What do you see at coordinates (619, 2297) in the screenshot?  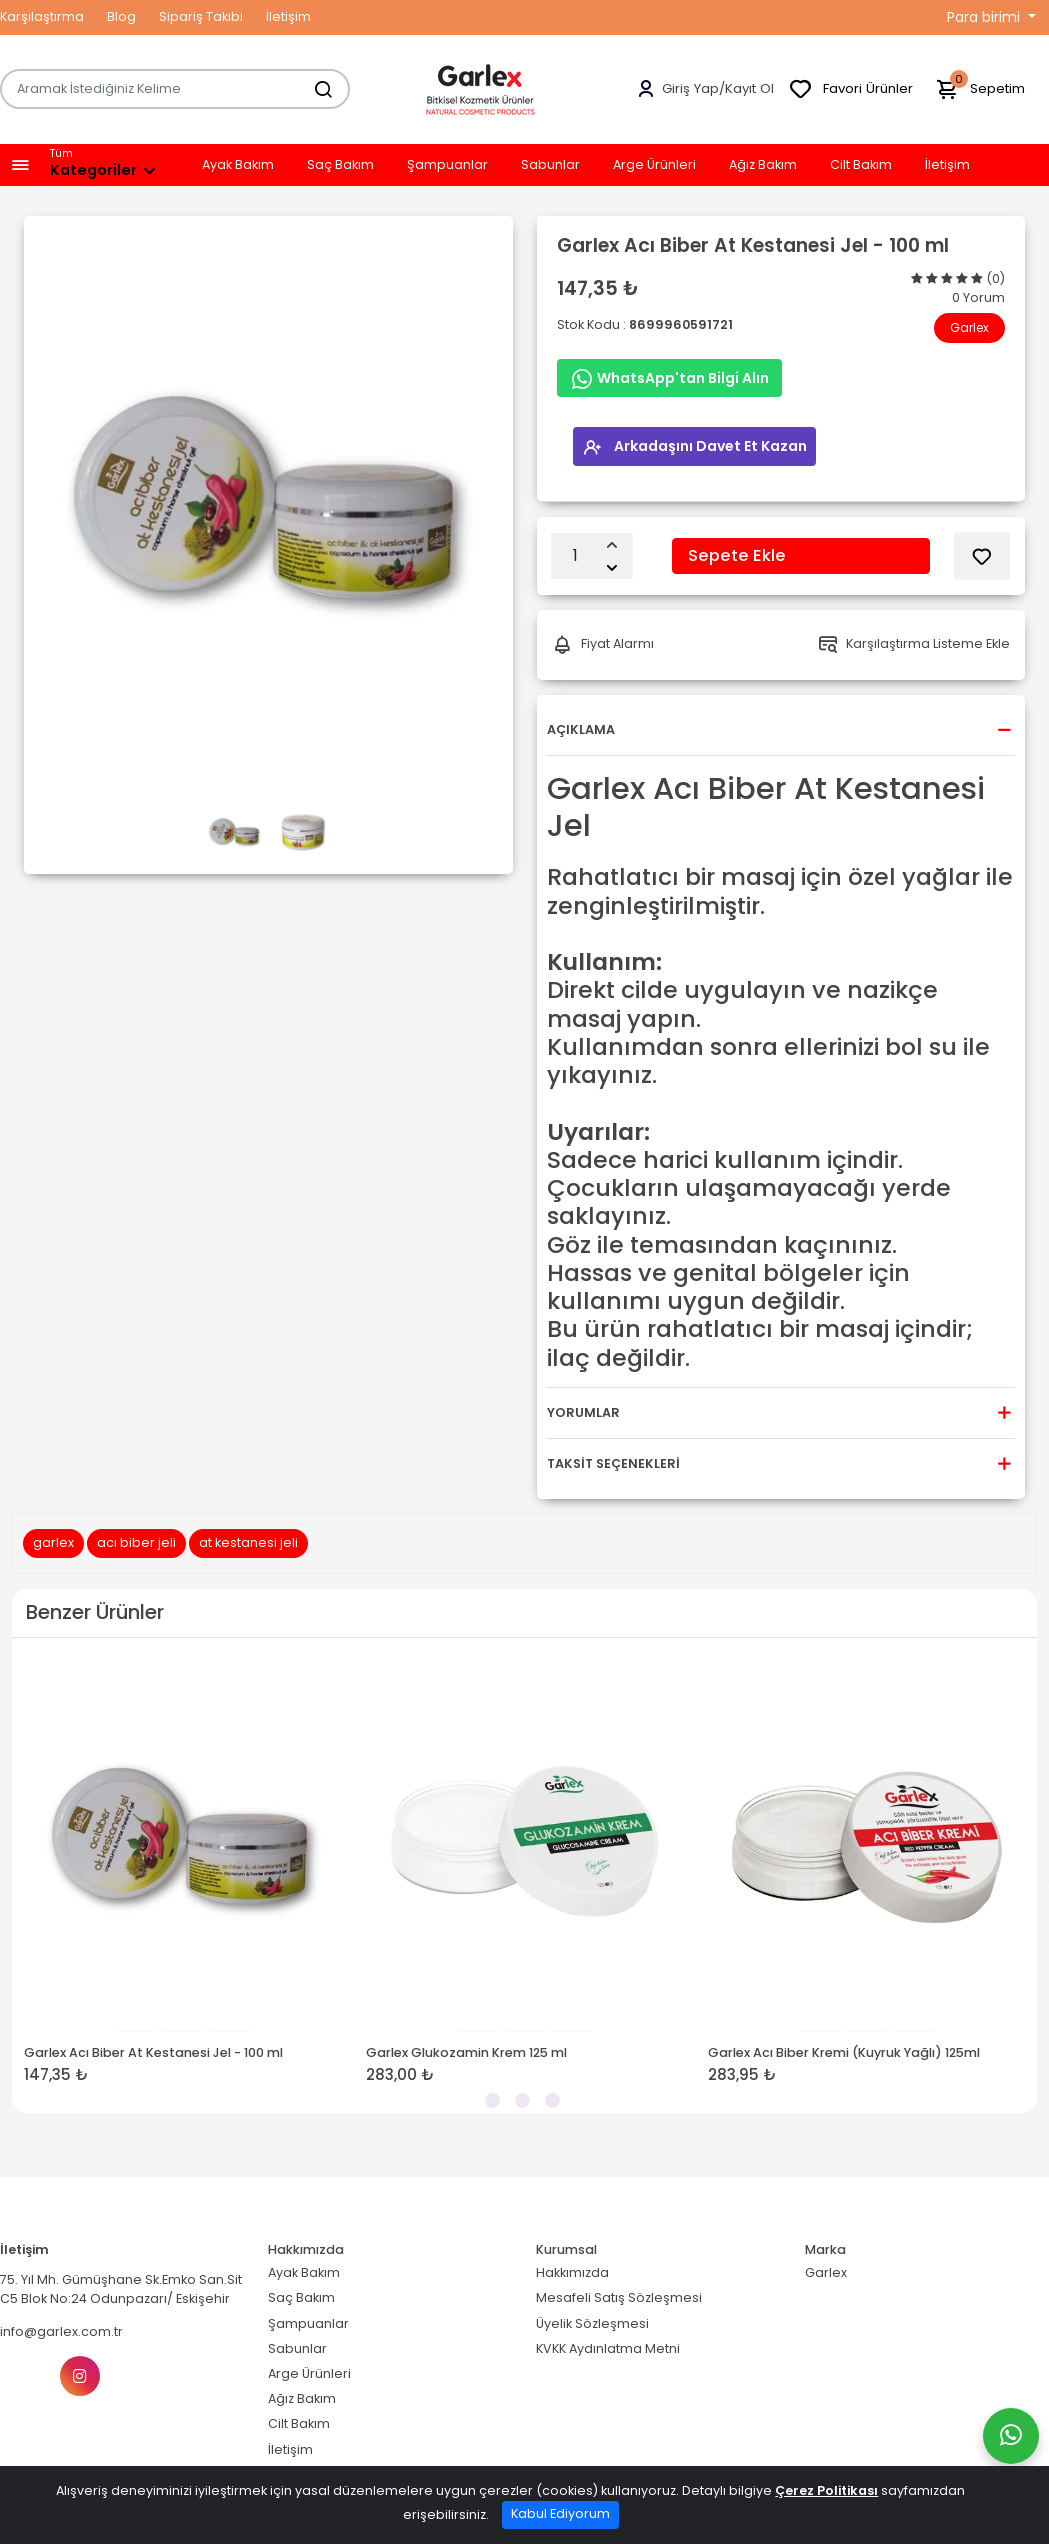 I see `Mesafeli Satış Sözleşmesi` at bounding box center [619, 2297].